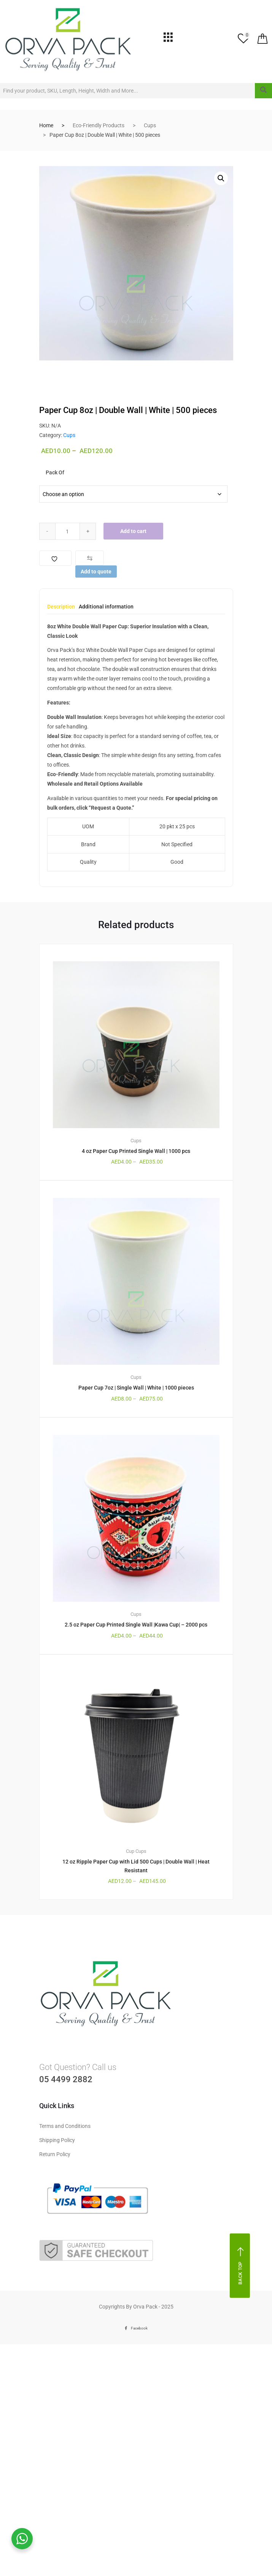 This screenshot has height=2576, width=272. What do you see at coordinates (134, 531) in the screenshot?
I see `Add to cart` at bounding box center [134, 531].